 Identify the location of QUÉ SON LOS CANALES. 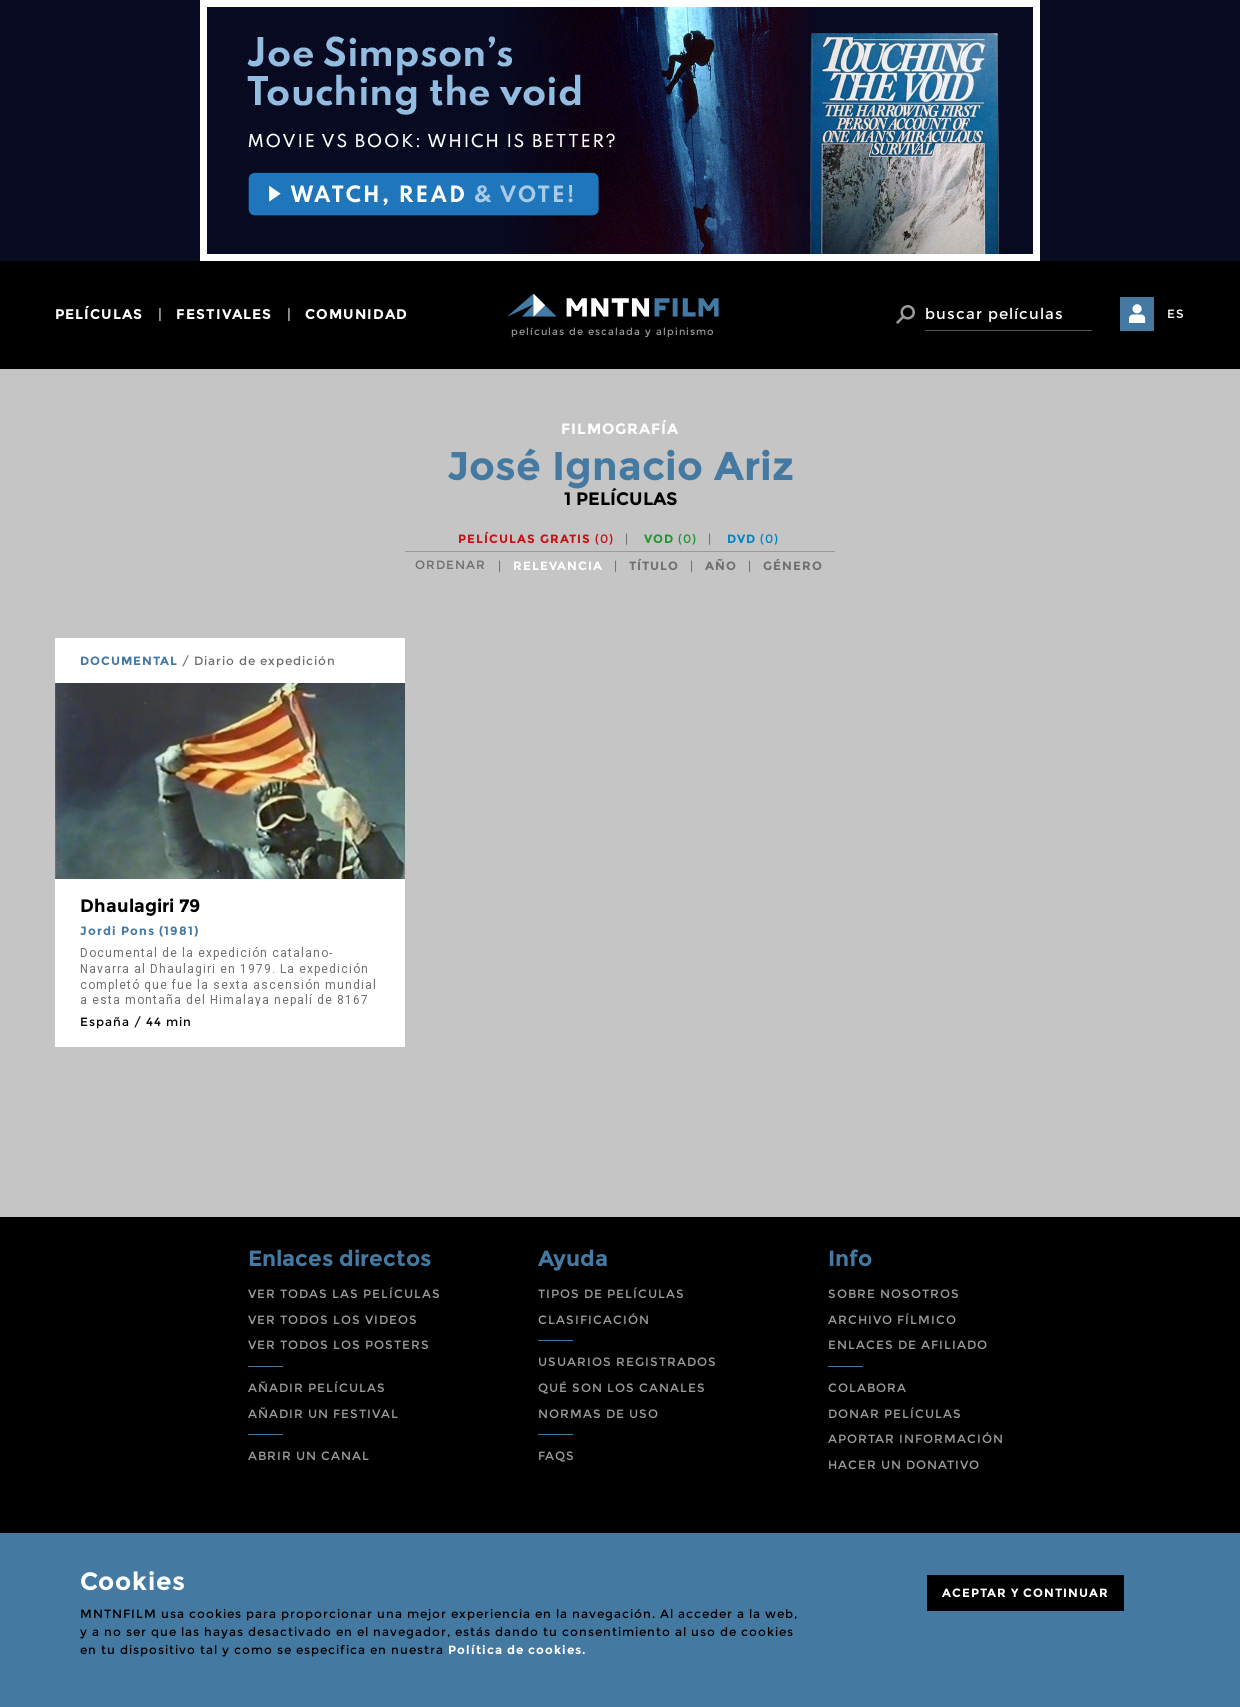
(622, 1387).